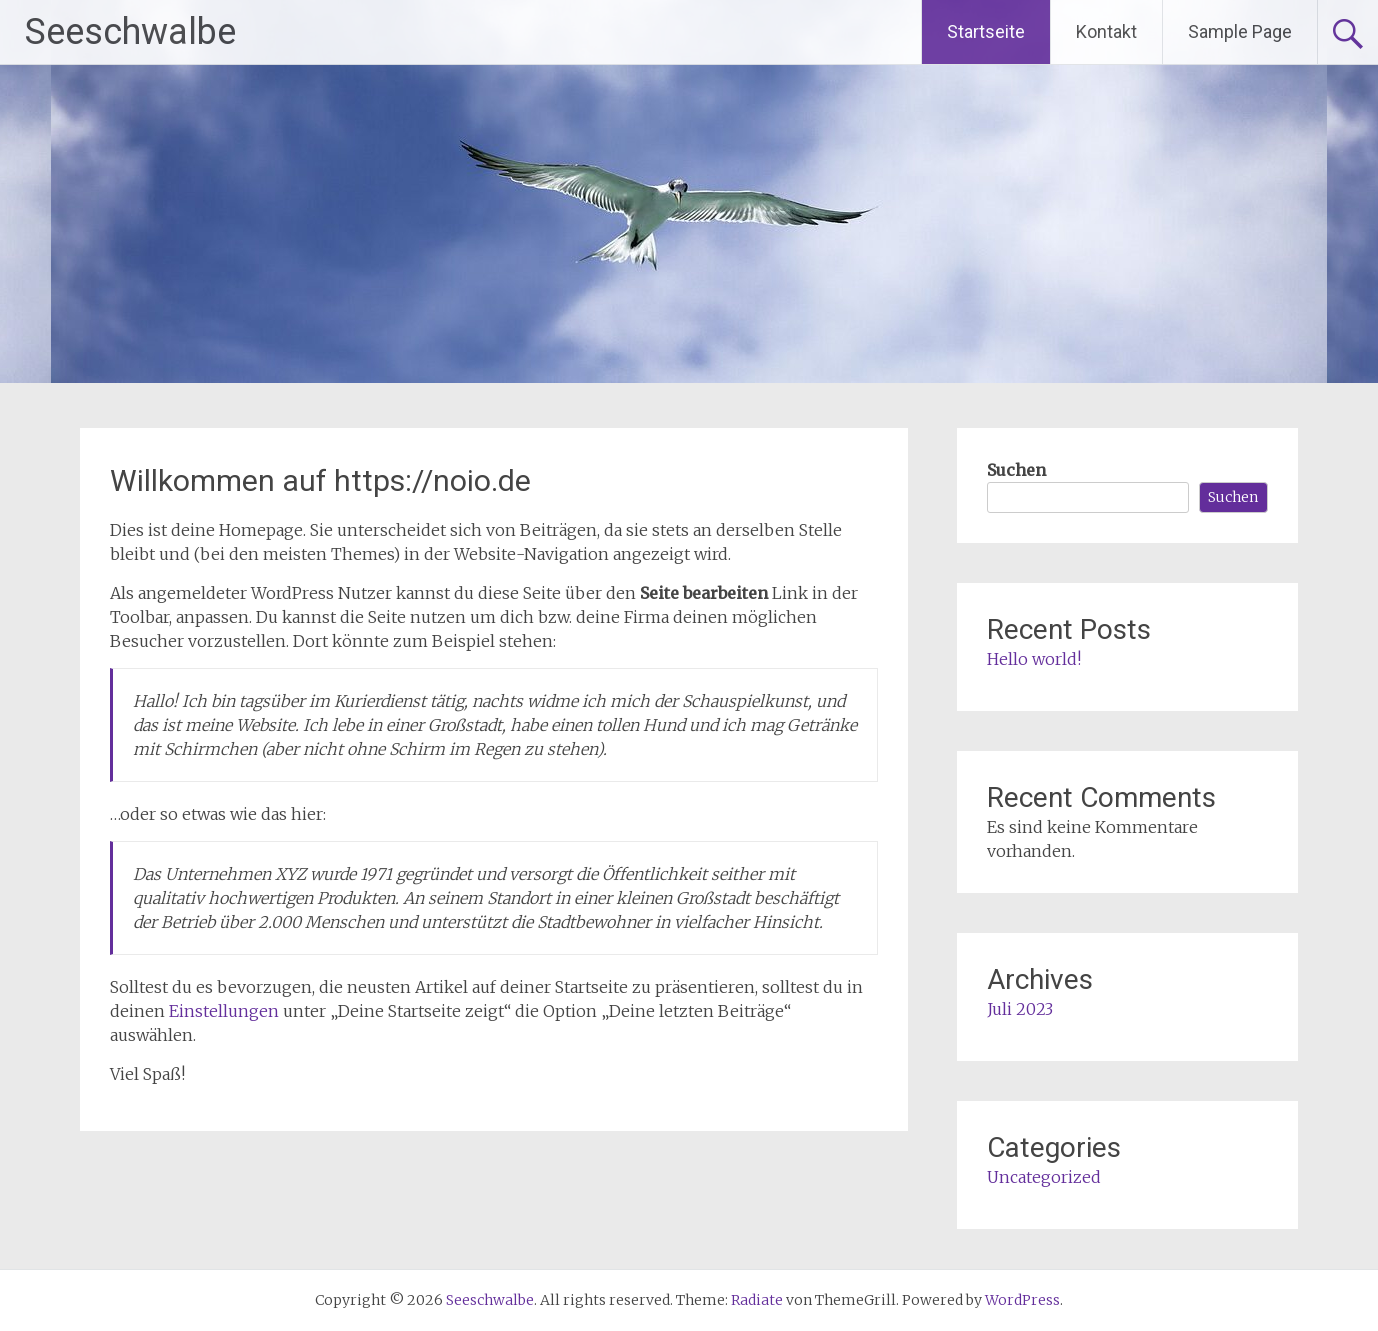  Describe the element at coordinates (224, 1011) in the screenshot. I see `Einstellungen` at that location.